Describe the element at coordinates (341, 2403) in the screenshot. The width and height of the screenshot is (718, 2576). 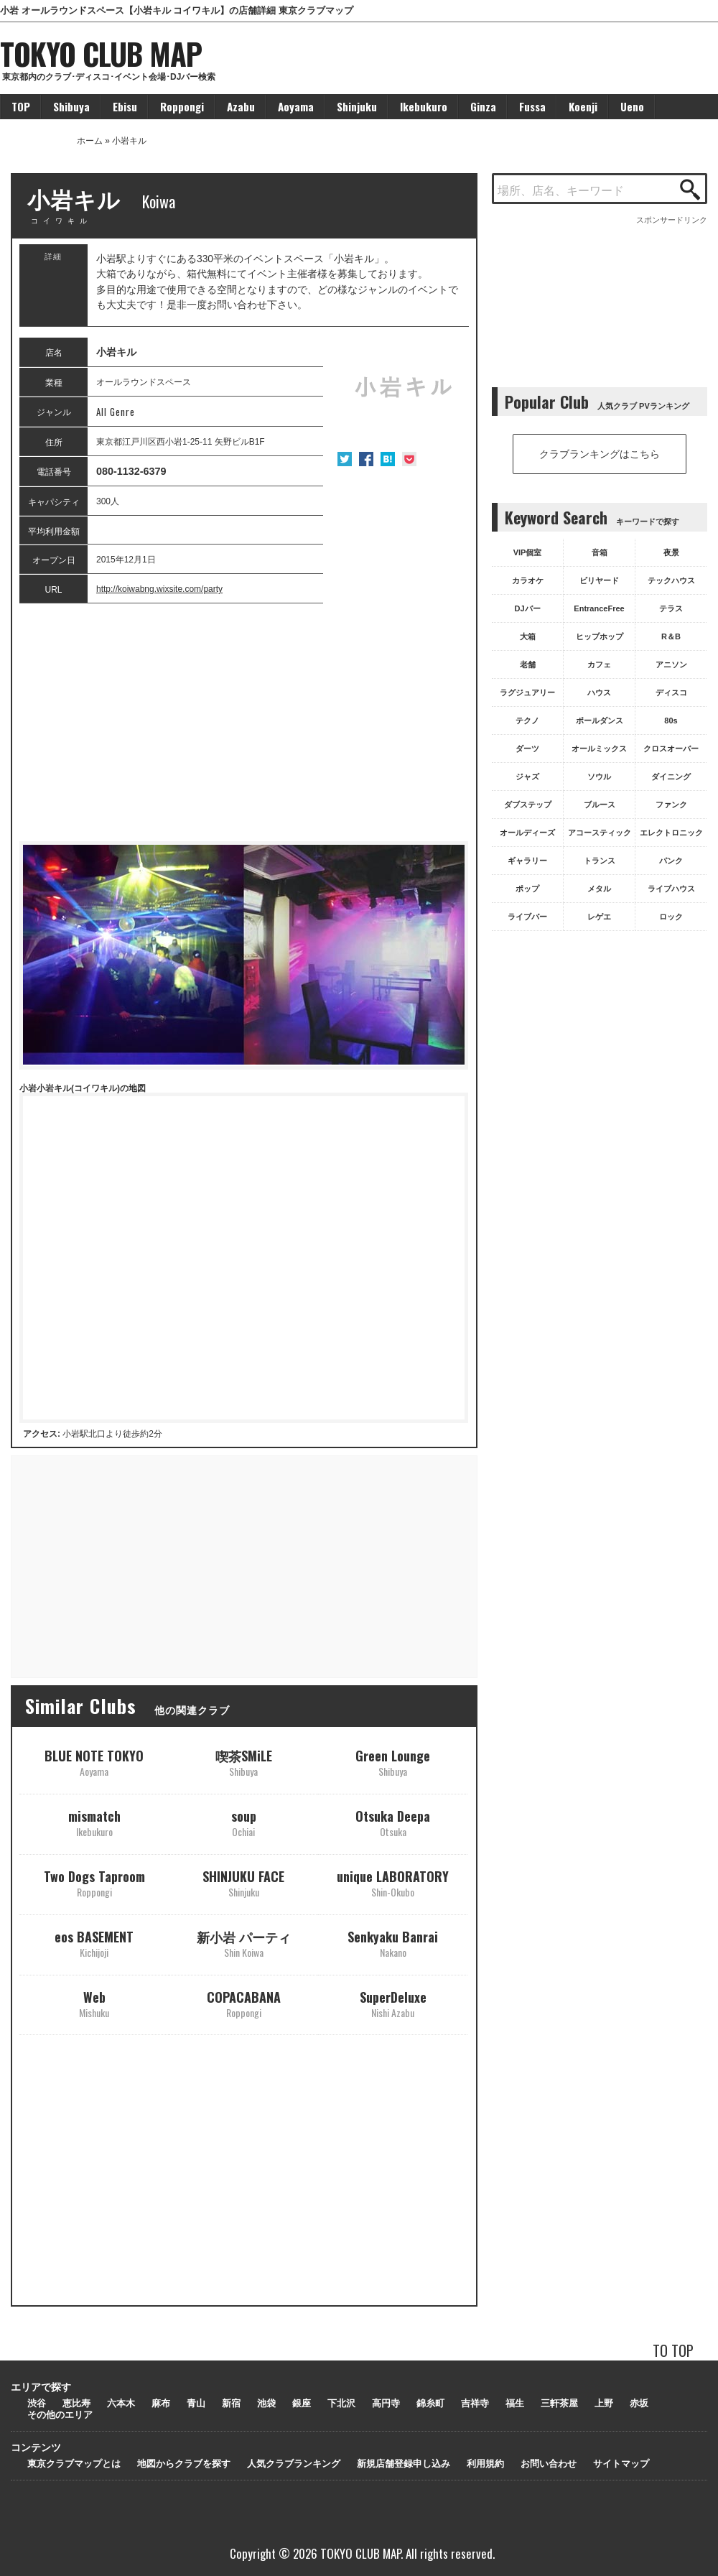
I see `下北沢` at that location.